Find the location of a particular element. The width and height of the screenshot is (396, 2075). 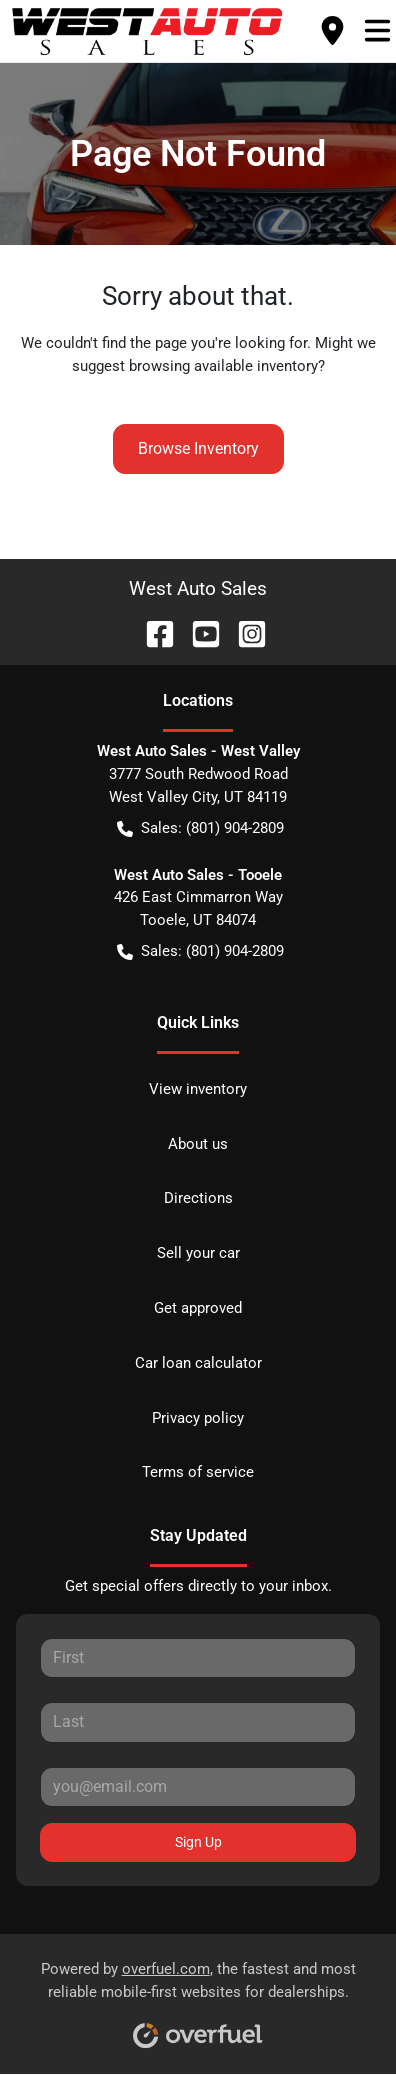

Terms of service is located at coordinates (198, 1472).